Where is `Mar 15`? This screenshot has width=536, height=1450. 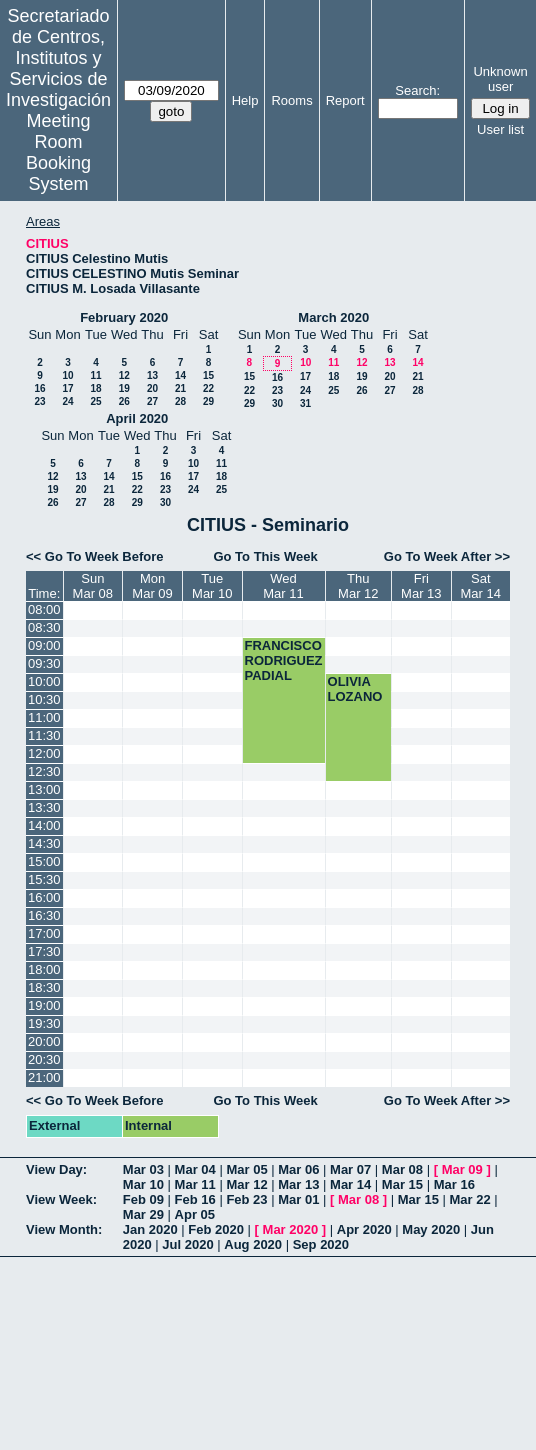 Mar 15 is located at coordinates (402, 1184).